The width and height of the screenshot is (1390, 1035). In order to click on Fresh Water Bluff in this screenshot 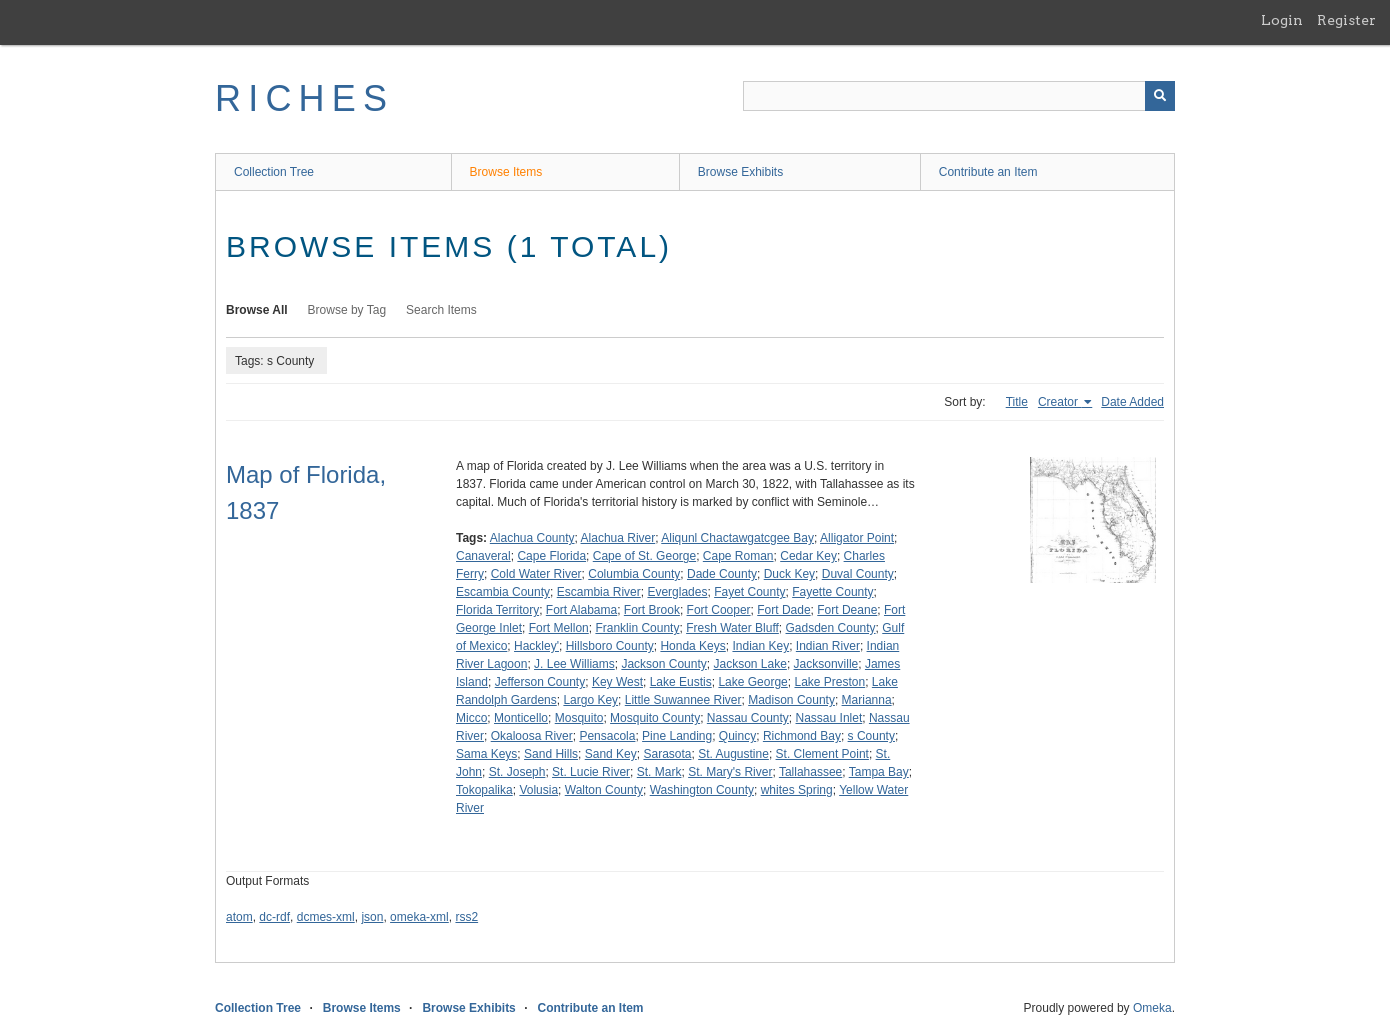, I will do `click(732, 628)`.